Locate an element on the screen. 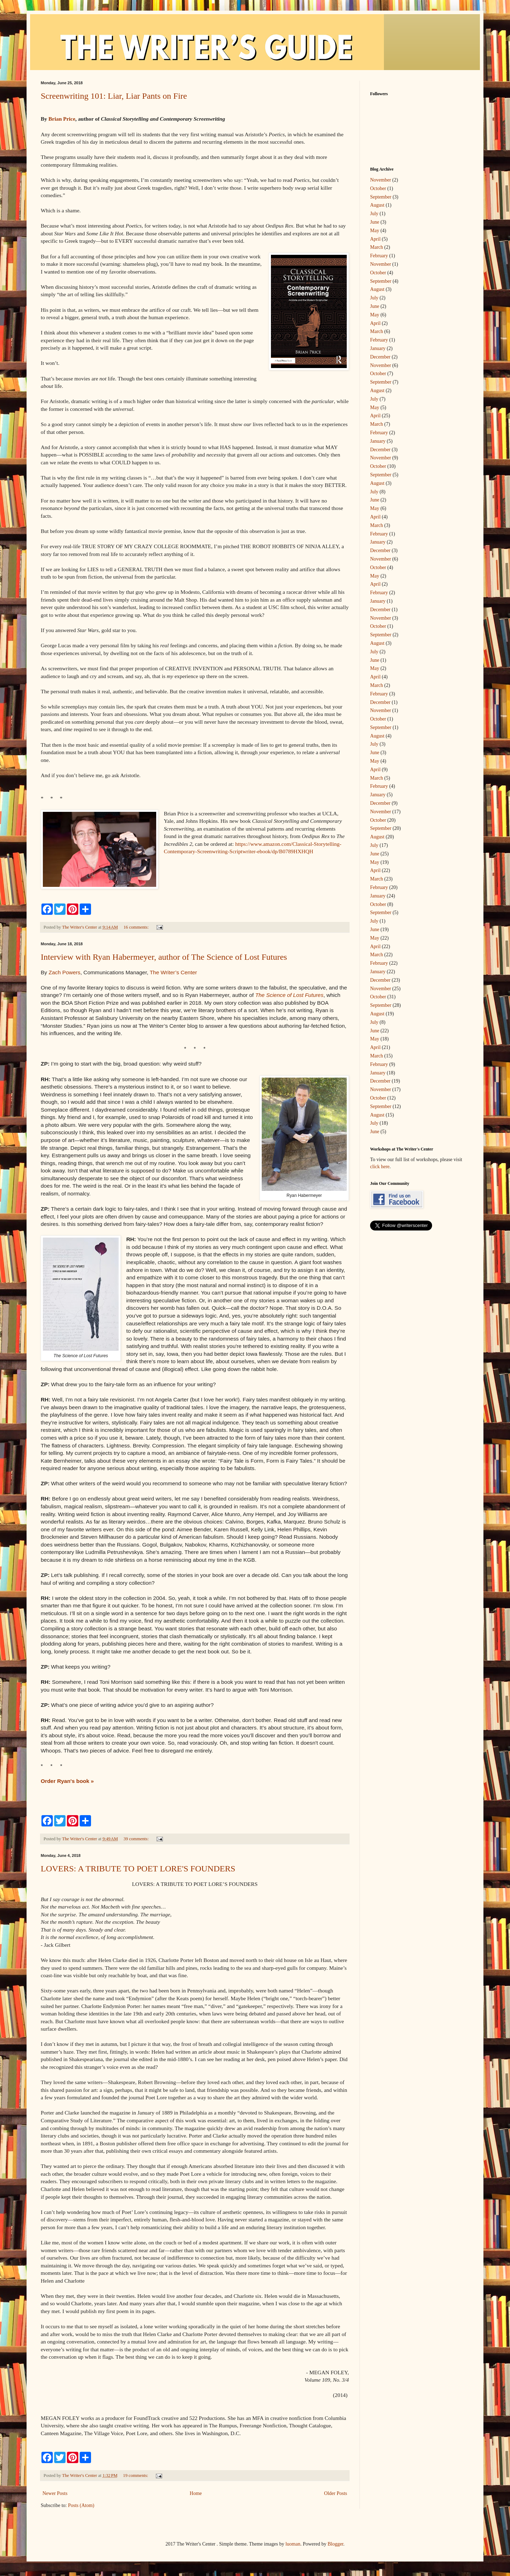  June is located at coordinates (374, 222).